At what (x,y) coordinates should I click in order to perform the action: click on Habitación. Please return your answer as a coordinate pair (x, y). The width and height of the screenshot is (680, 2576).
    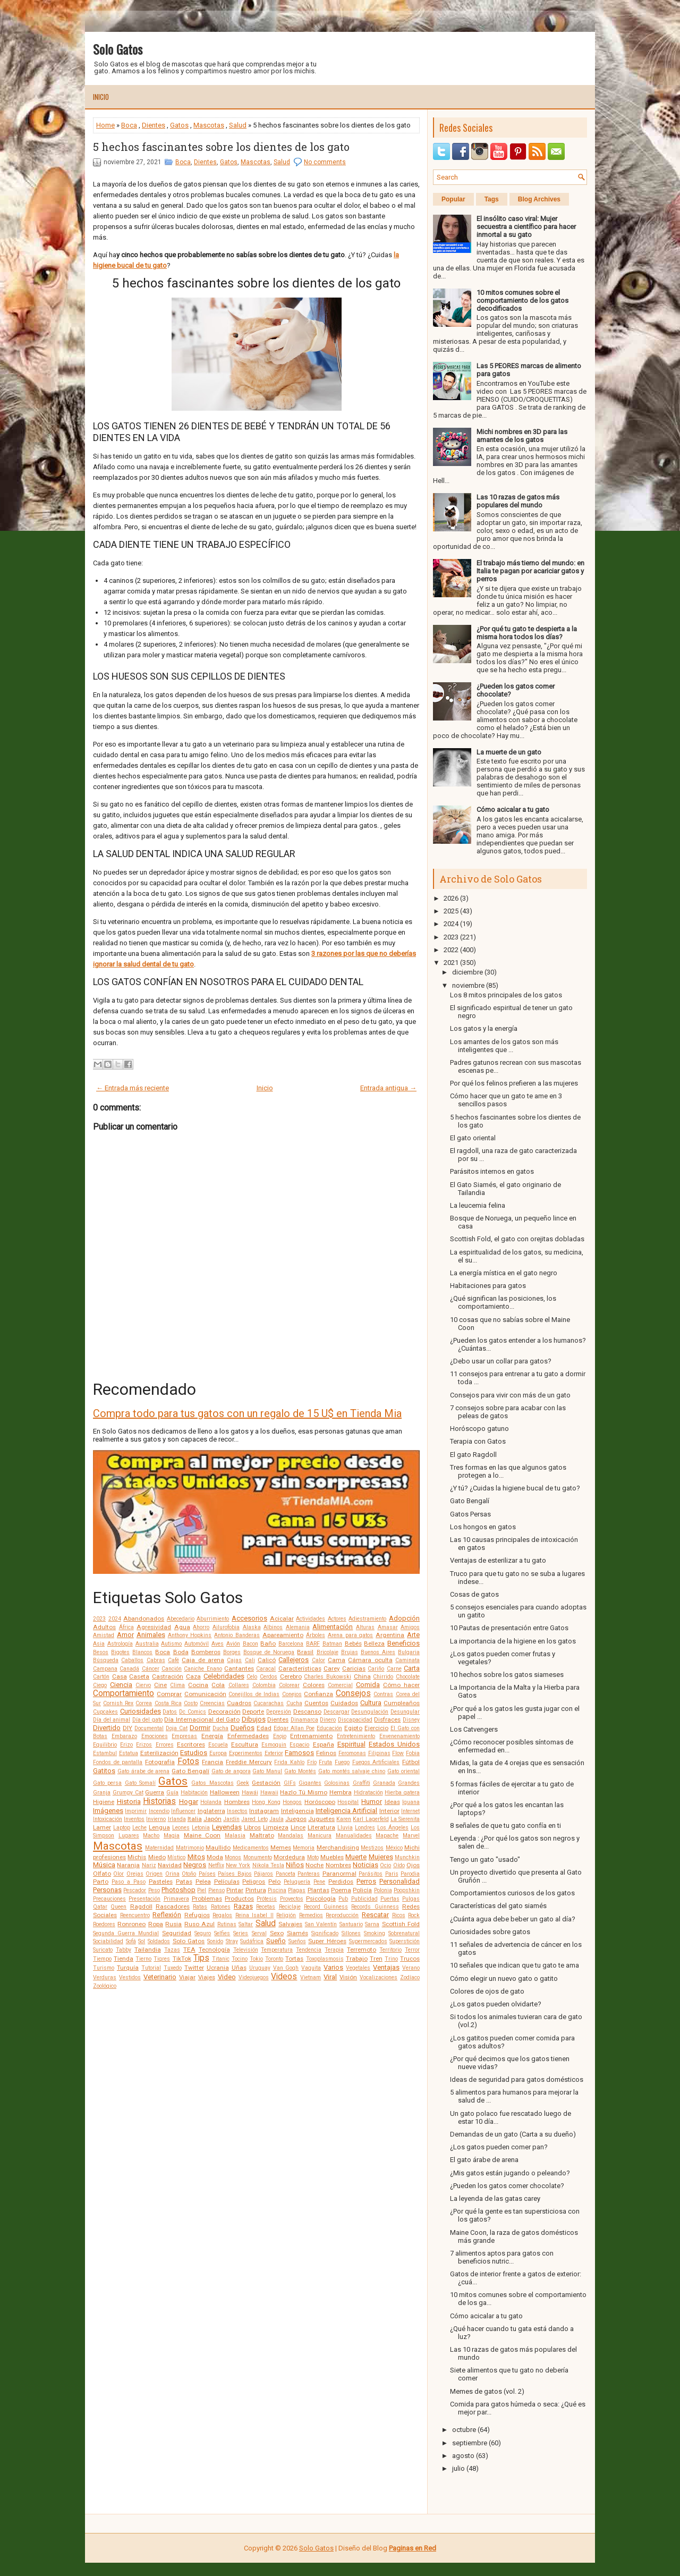
    Looking at the image, I should click on (194, 1792).